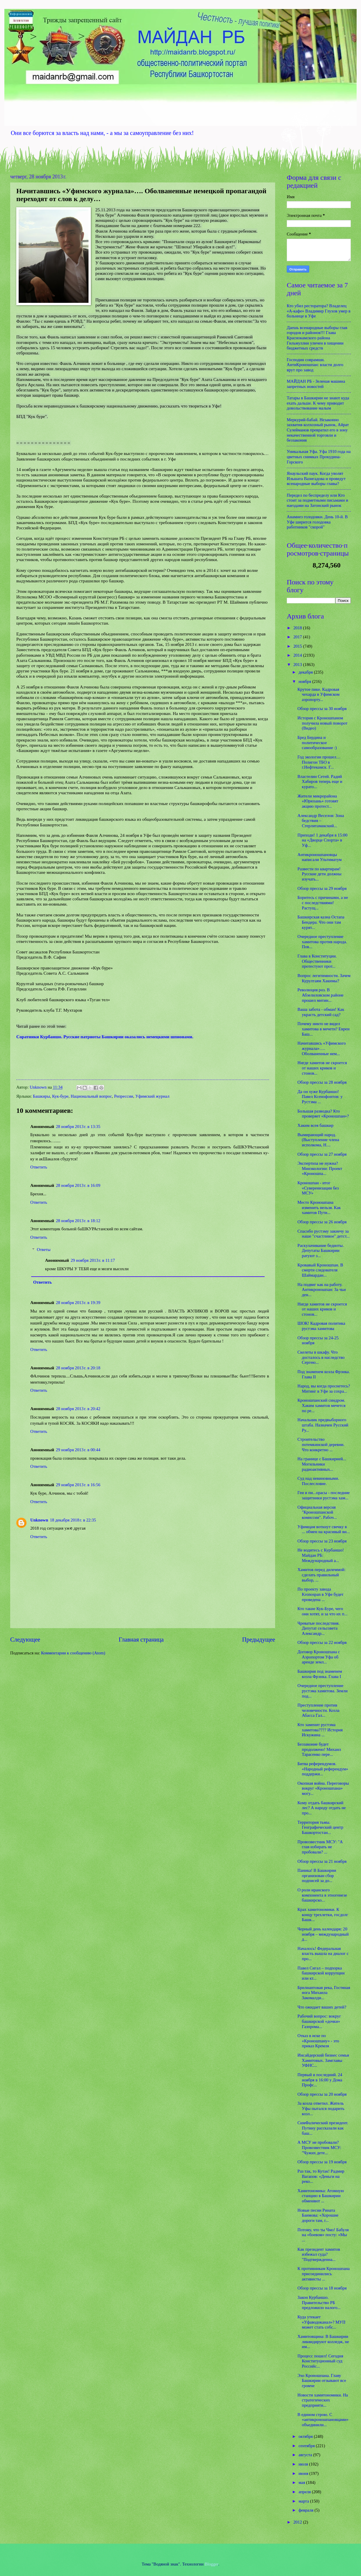  Describe the element at coordinates (322, 888) in the screenshot. I see `Обзор прессы за 29 ноября` at that location.